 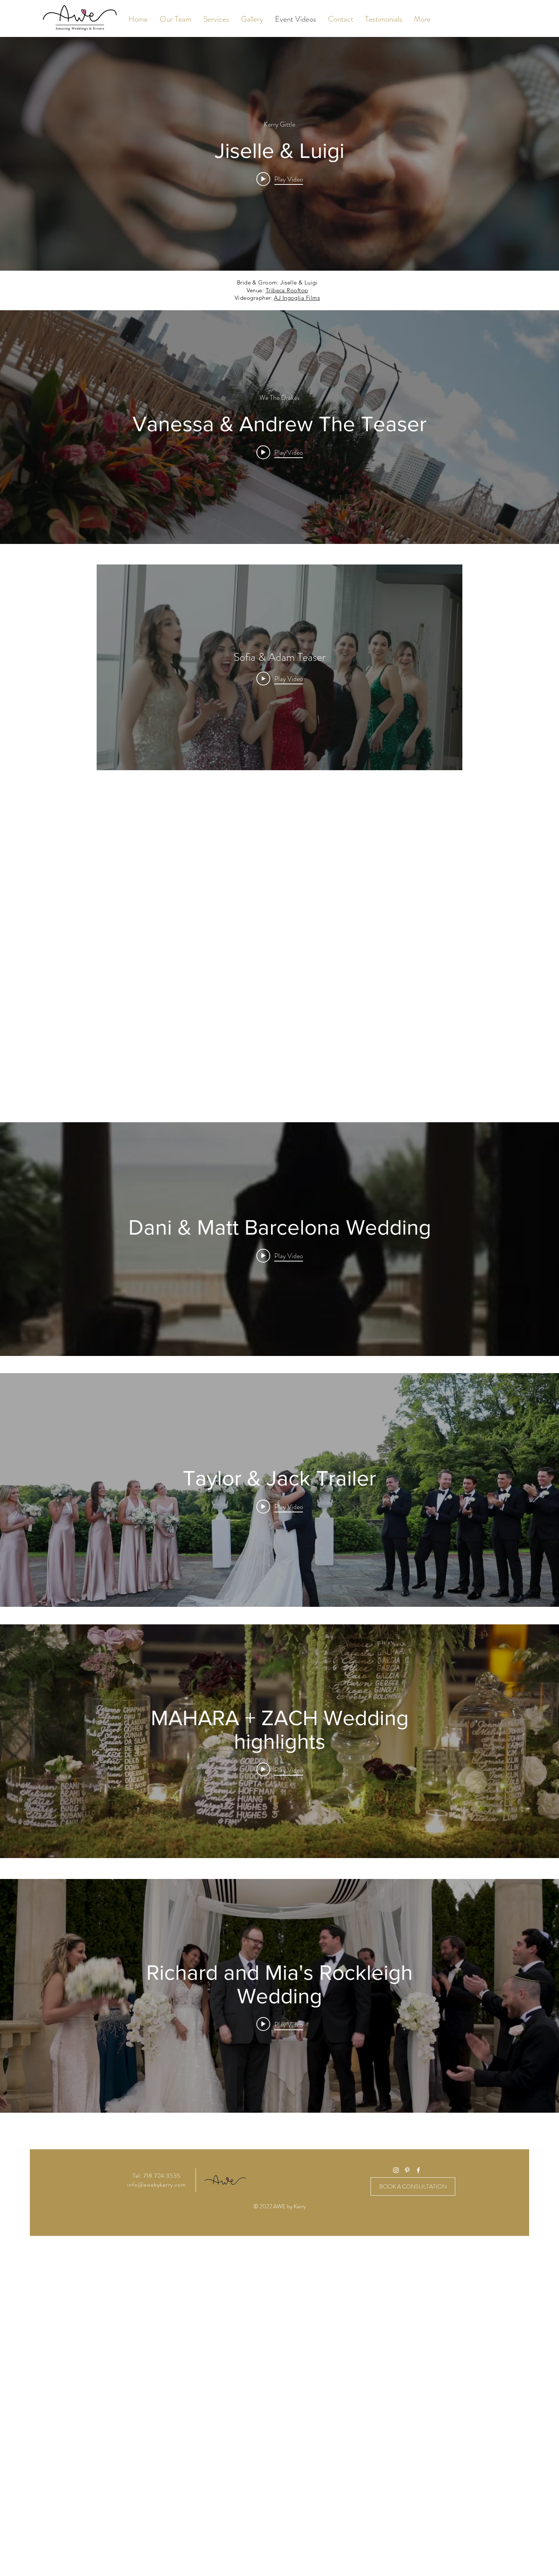 I want to click on Tribeca Rooftop, so click(x=287, y=290).